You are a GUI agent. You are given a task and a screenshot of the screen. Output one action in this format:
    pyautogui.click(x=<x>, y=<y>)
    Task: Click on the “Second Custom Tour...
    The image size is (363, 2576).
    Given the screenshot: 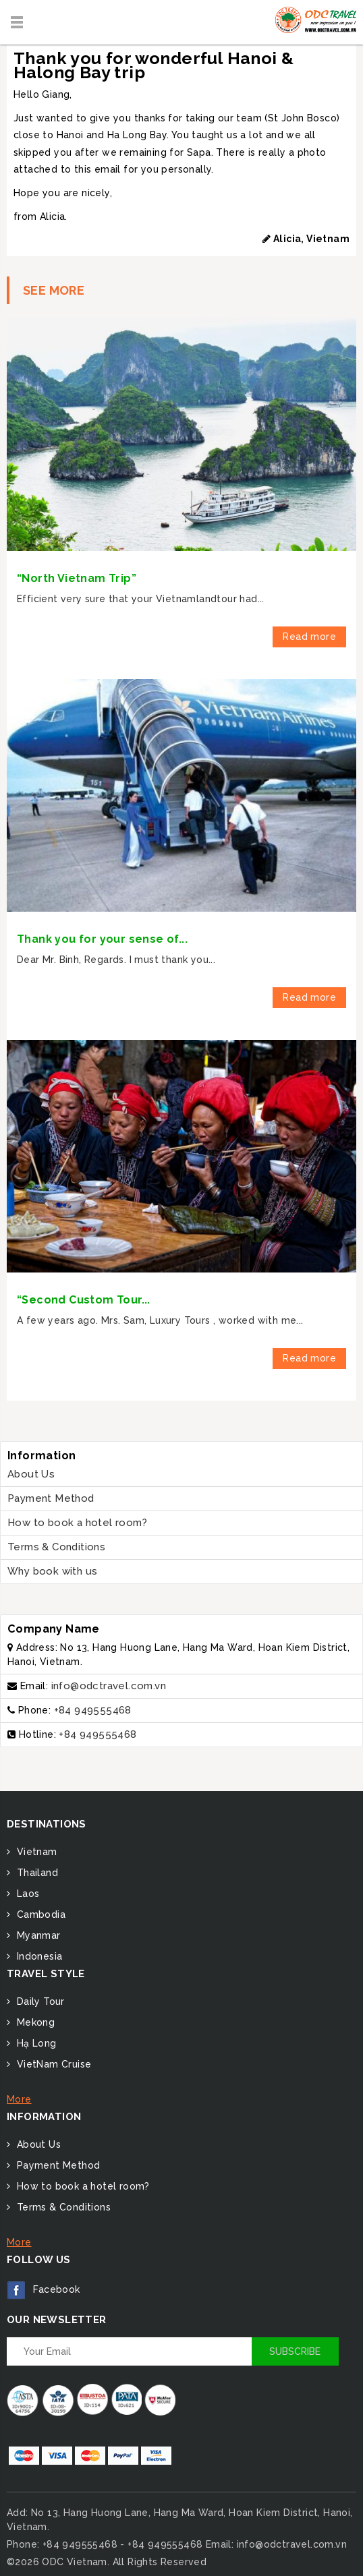 What is the action you would take?
    pyautogui.click(x=83, y=1299)
    